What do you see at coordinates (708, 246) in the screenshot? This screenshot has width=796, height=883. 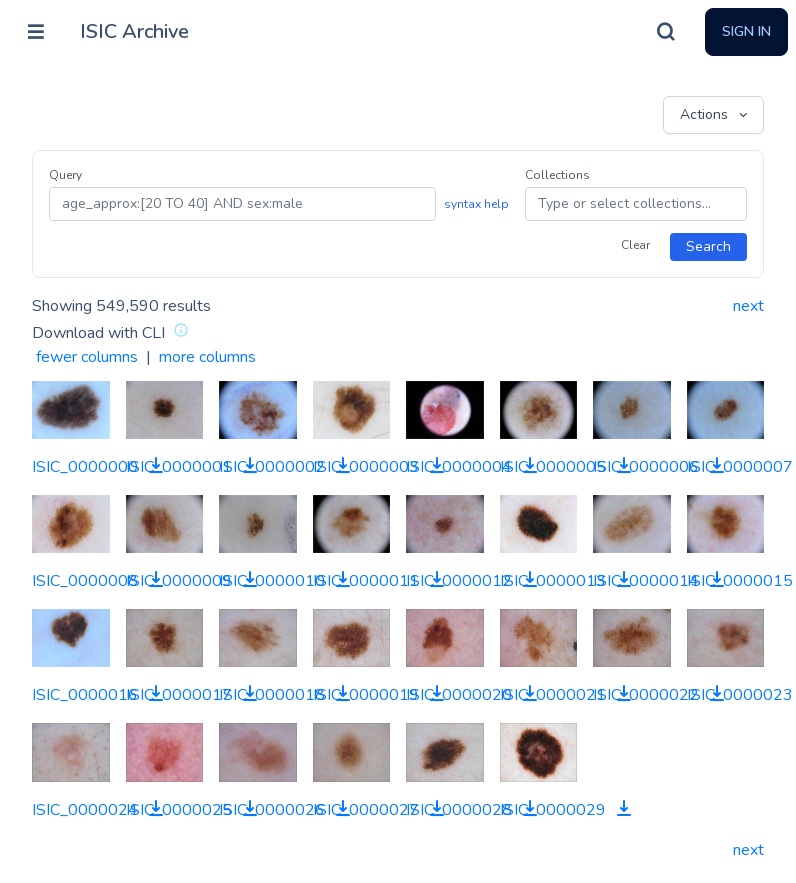 I see `Search` at bounding box center [708, 246].